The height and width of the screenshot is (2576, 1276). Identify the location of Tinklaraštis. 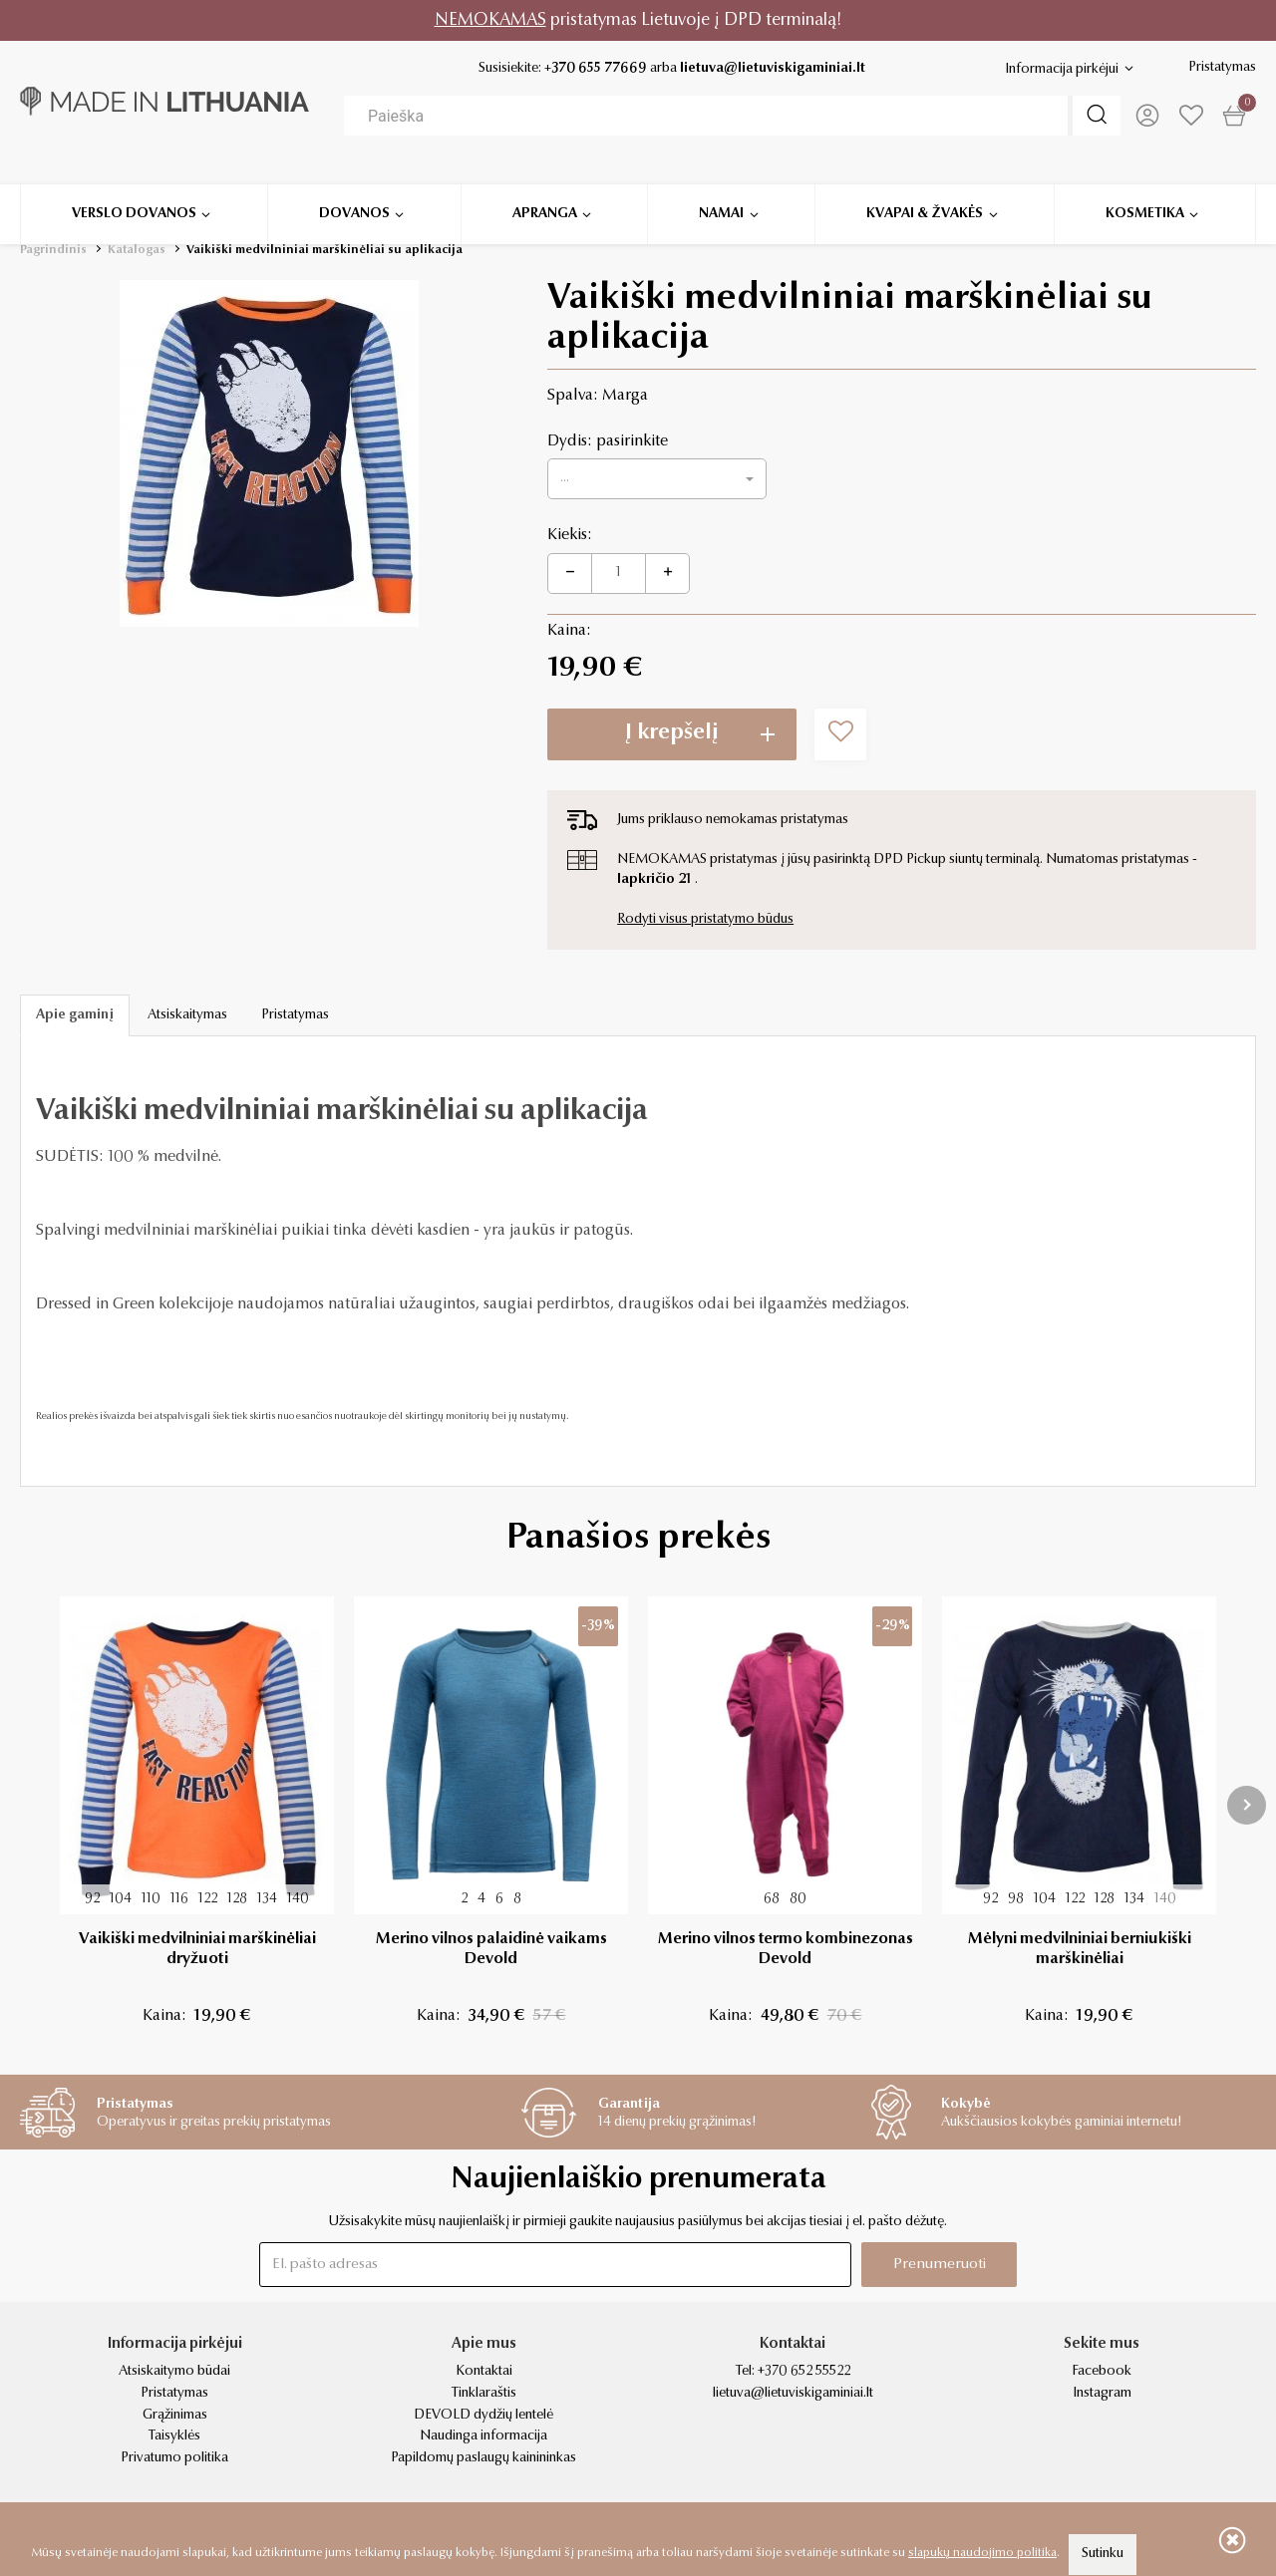
(484, 2394).